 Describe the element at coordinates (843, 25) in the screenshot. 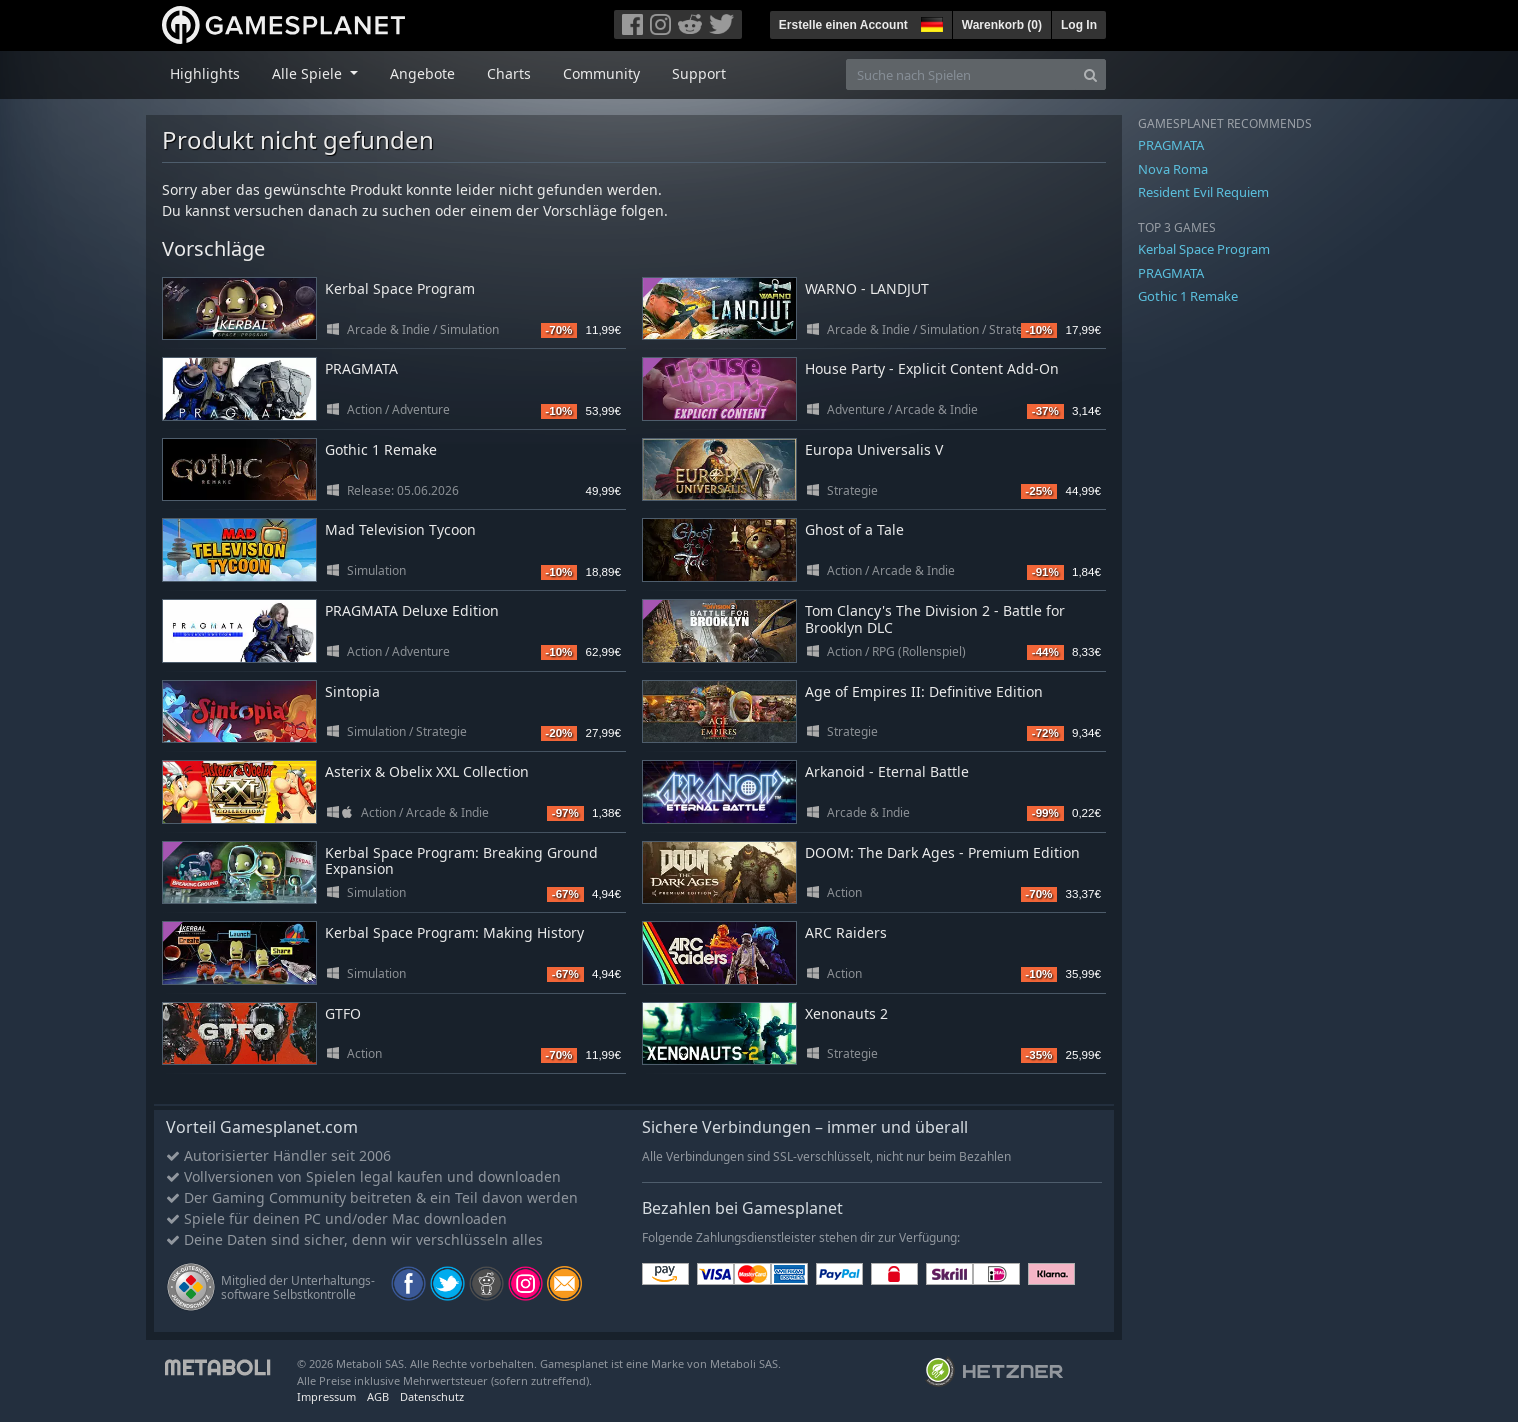

I see `Erstelle einen Account` at that location.